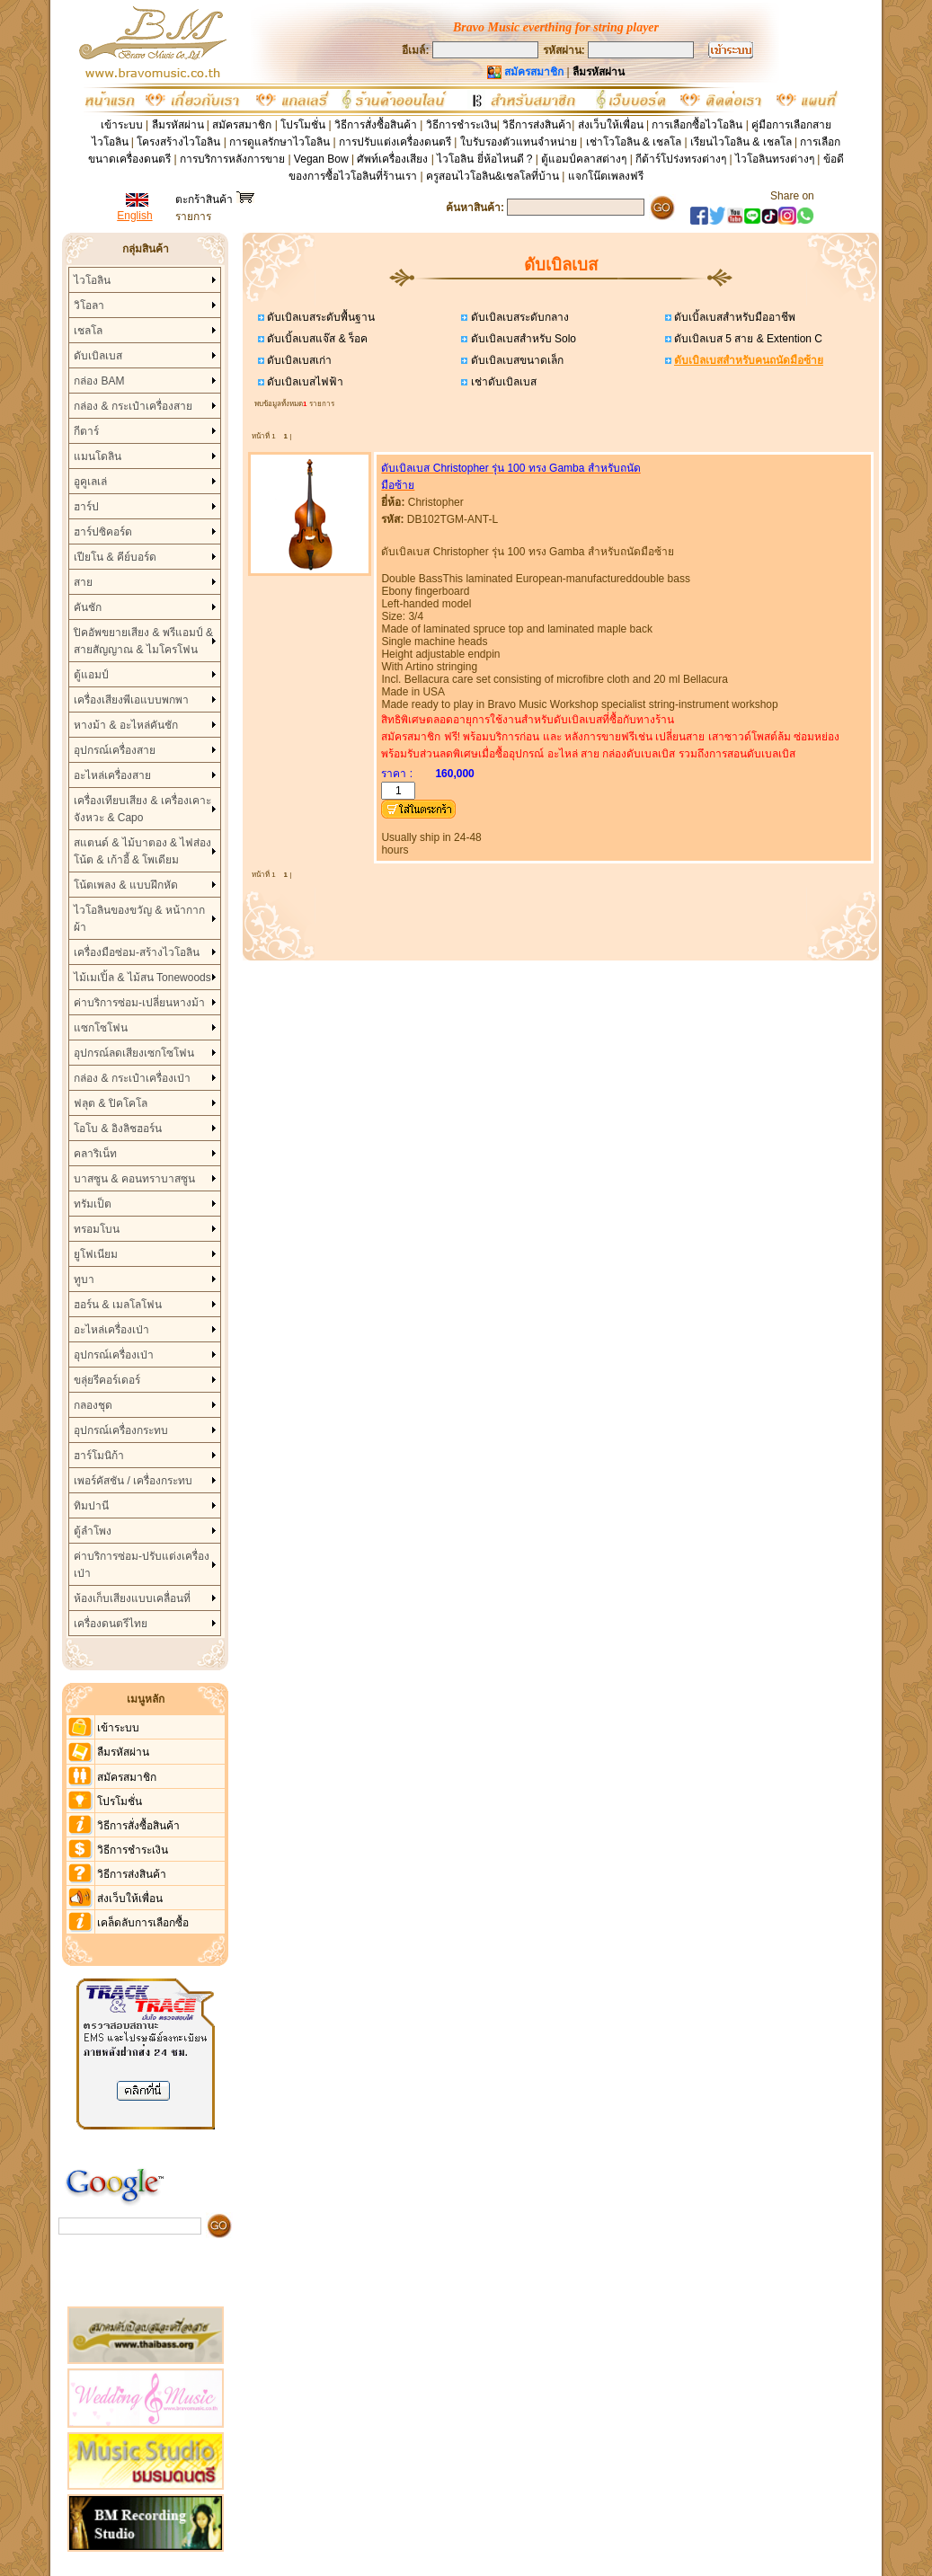 The height and width of the screenshot is (2576, 932). What do you see at coordinates (137, 952) in the screenshot?
I see `เครื่องมือซ่อม-สร้างไวโอลิน` at bounding box center [137, 952].